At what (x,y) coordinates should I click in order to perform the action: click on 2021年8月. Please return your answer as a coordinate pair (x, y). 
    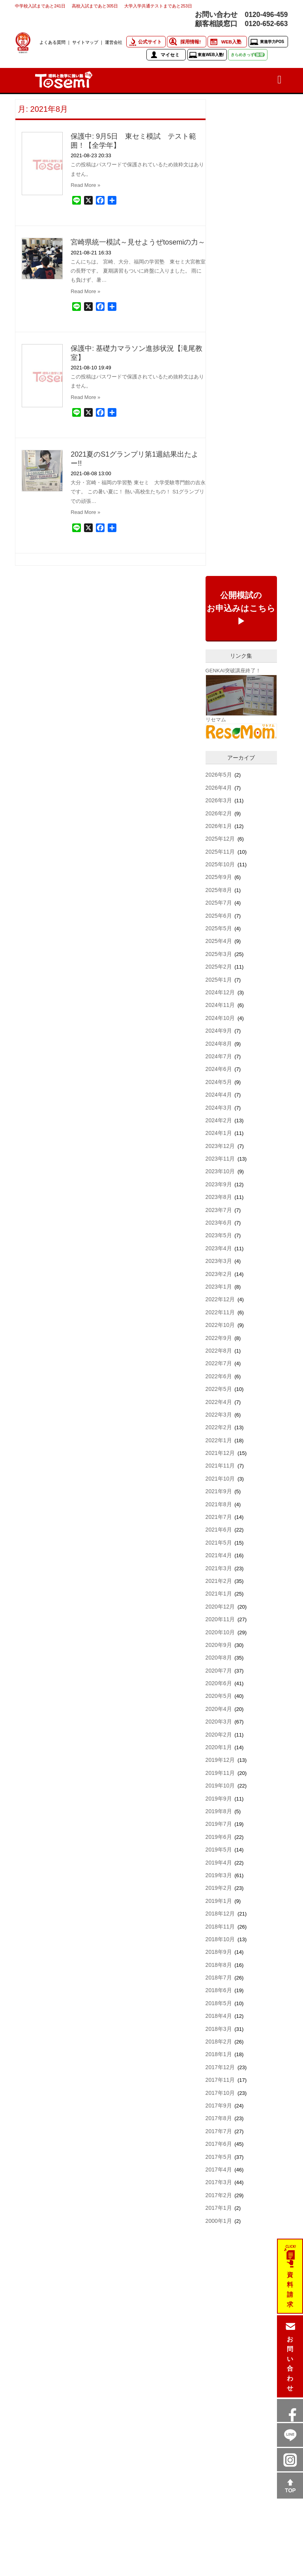
    Looking at the image, I should click on (219, 1504).